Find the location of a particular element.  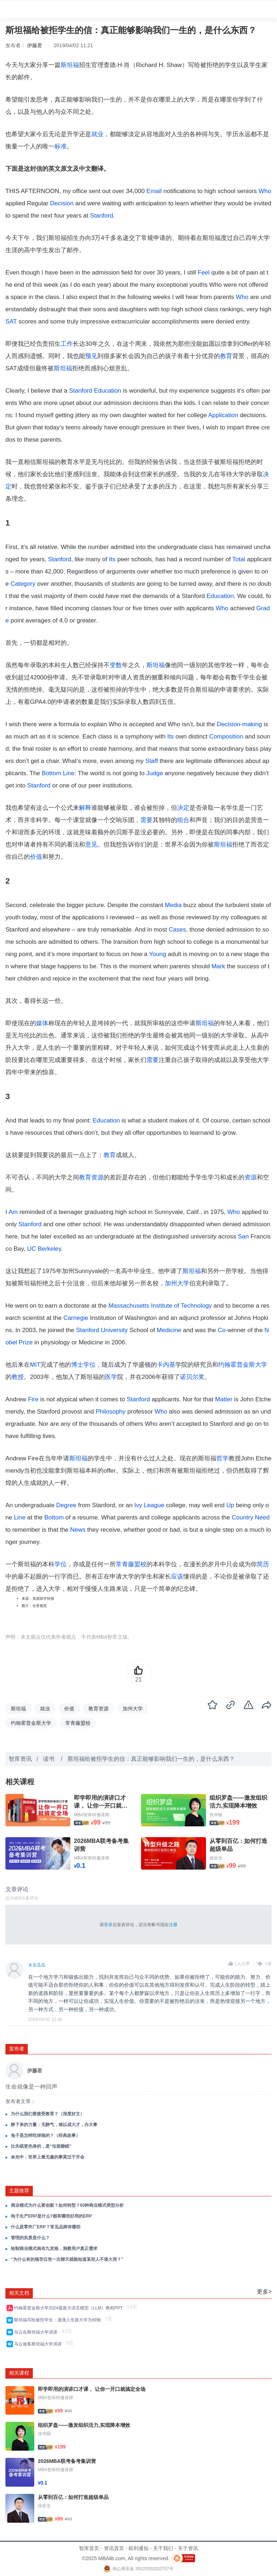

马云在斯坦福大学演讲 is located at coordinates (37, 2332).